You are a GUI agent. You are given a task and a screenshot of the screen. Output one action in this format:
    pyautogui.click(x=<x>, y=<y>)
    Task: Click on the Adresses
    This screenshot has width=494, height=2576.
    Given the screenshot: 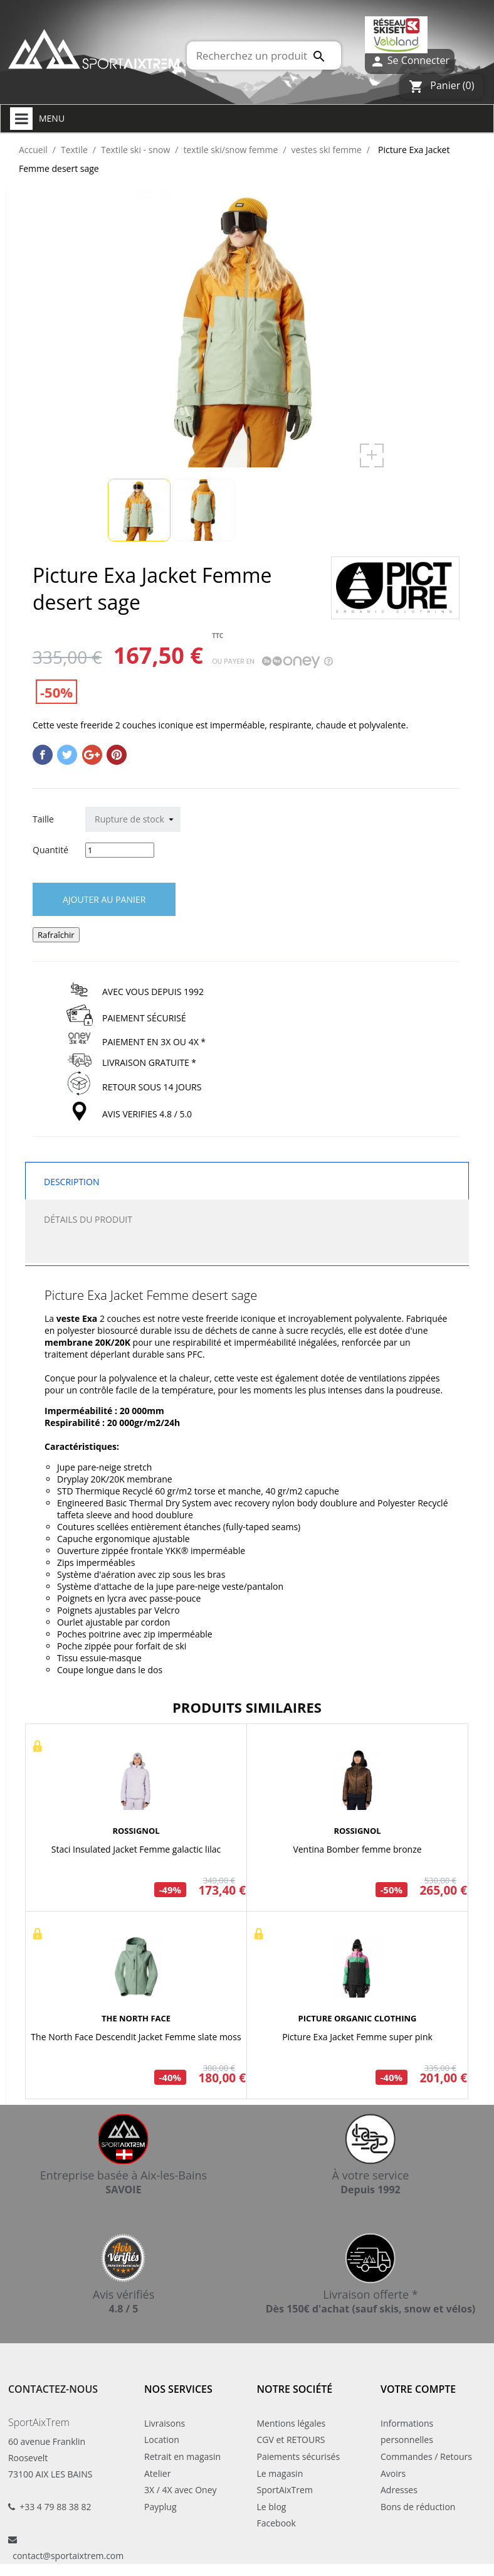 What is the action you would take?
    pyautogui.click(x=399, y=2490)
    